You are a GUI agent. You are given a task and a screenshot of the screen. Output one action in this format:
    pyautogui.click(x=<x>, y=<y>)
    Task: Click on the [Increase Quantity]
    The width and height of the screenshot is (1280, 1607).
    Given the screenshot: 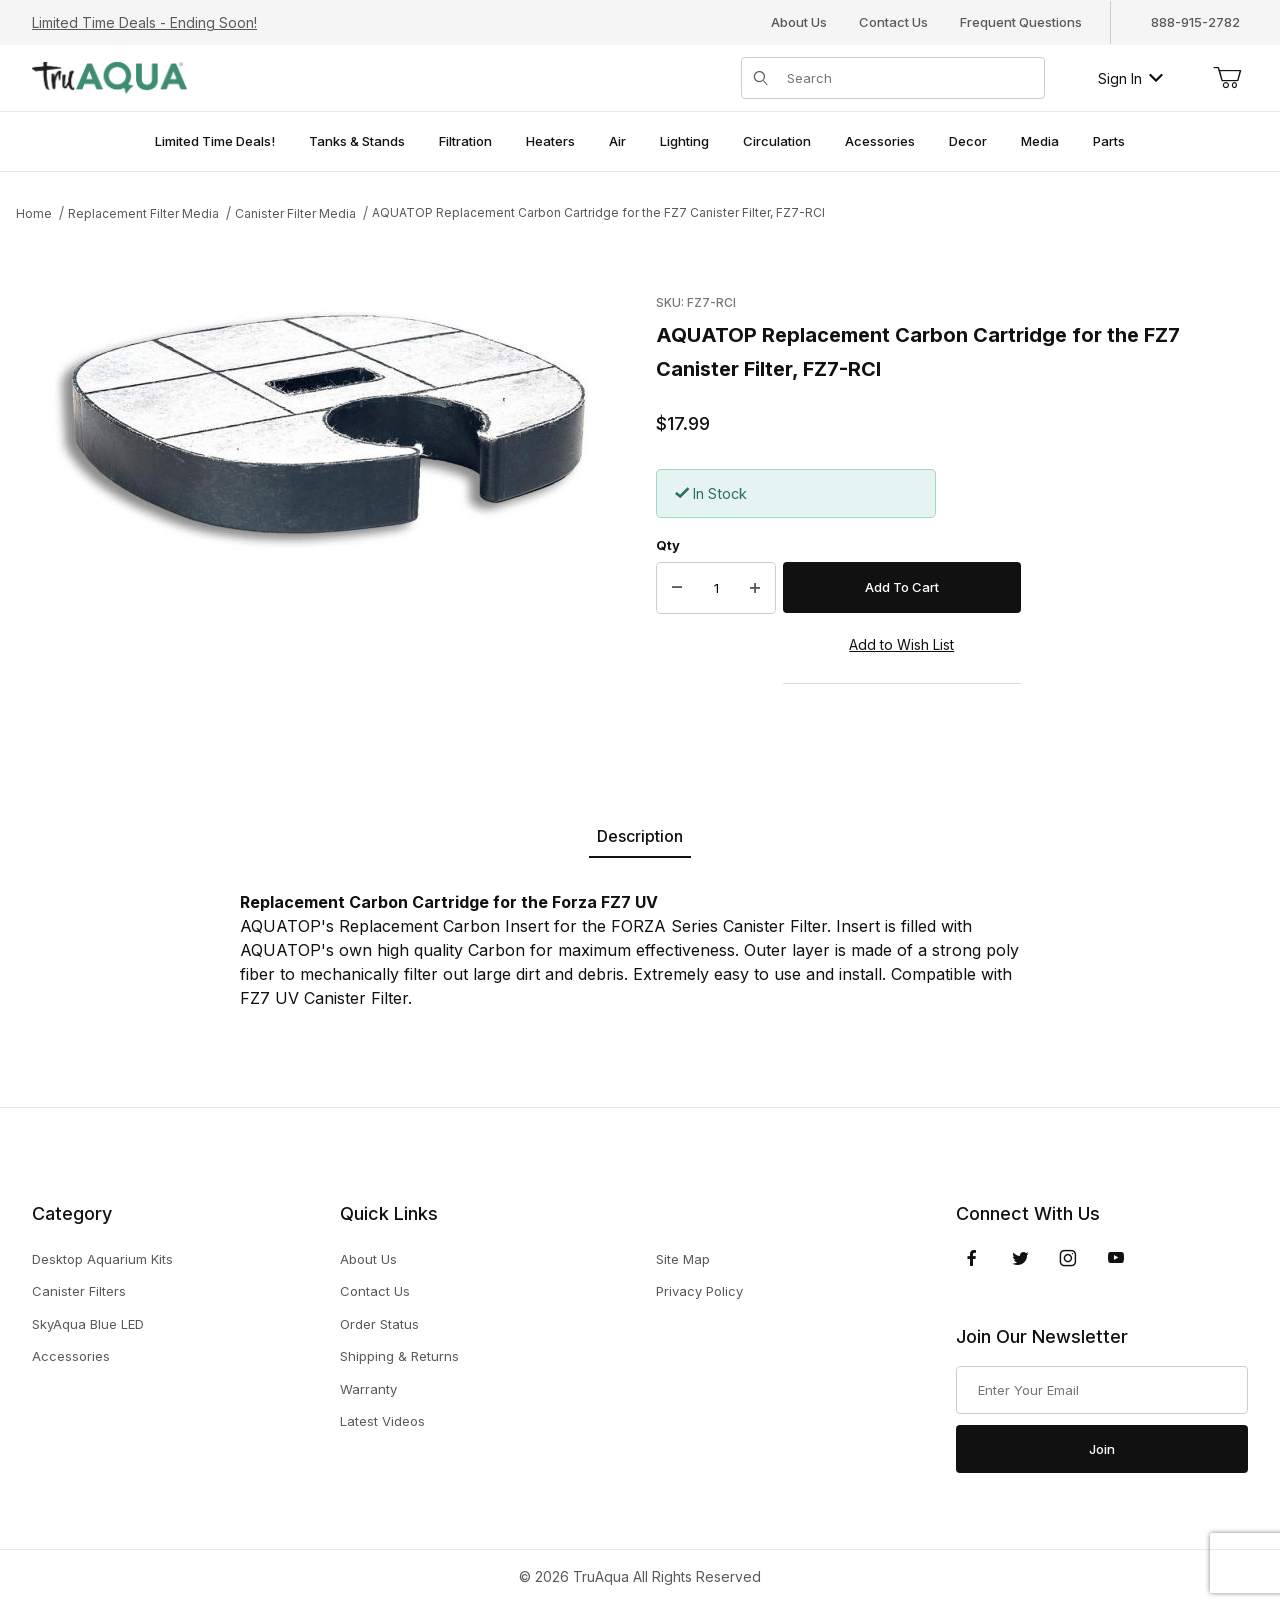 What is the action you would take?
    pyautogui.click(x=755, y=588)
    